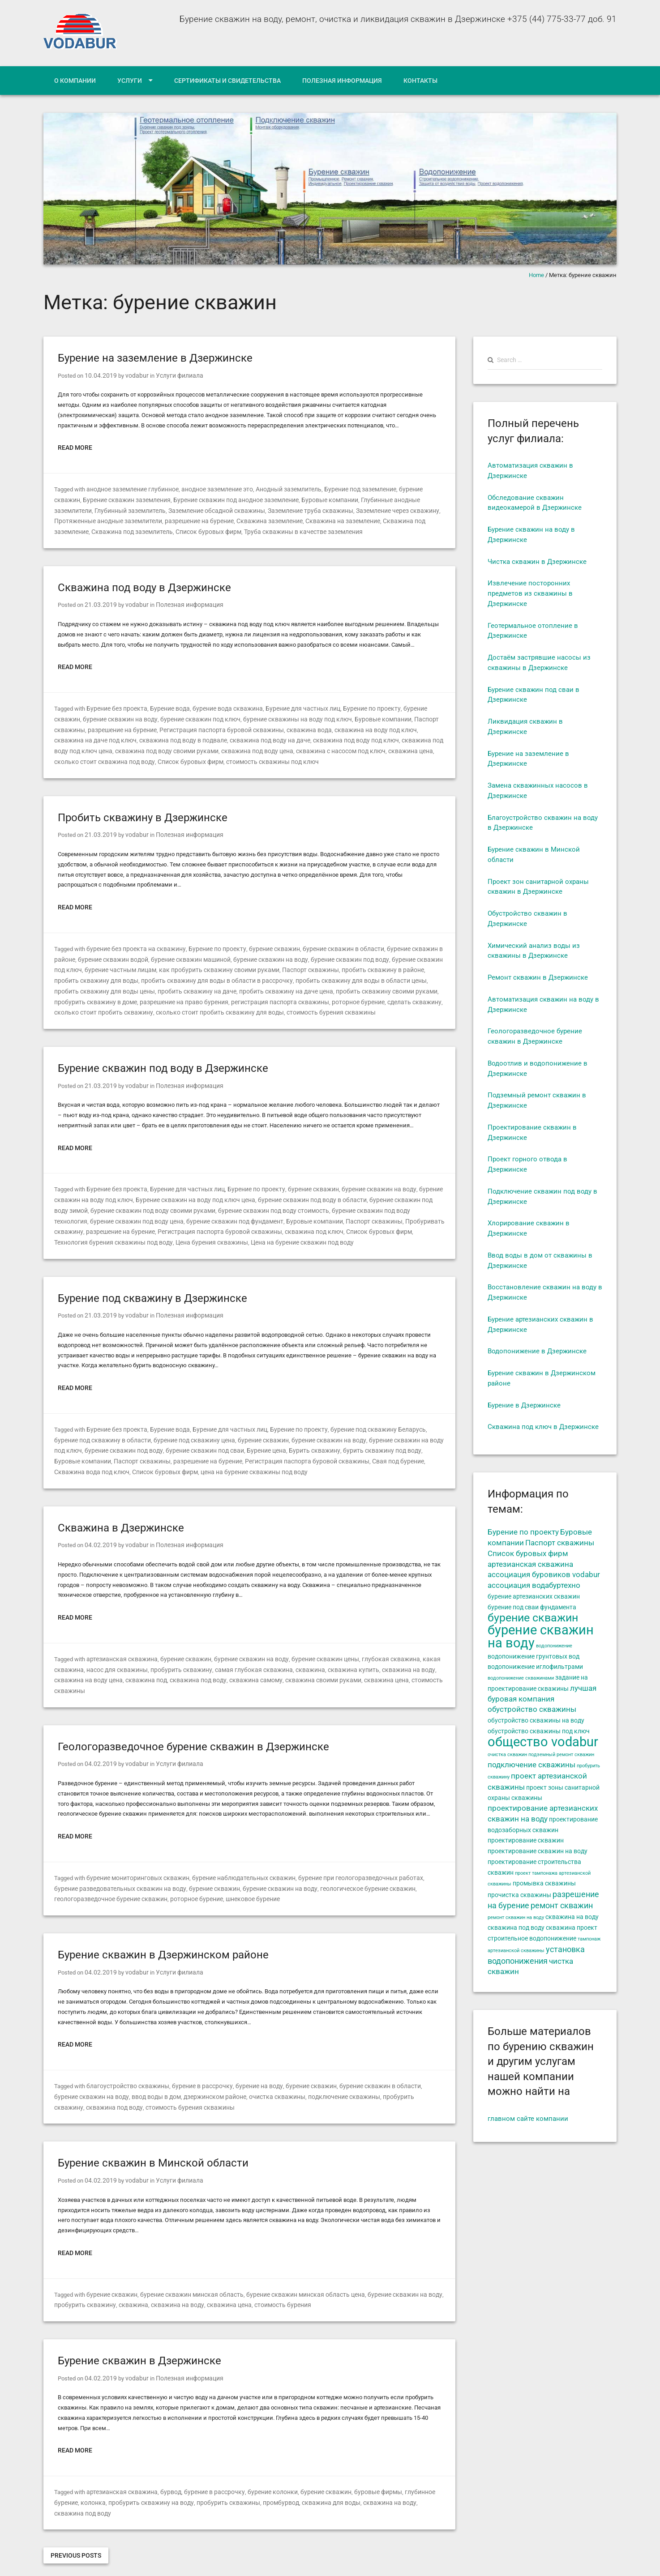 This screenshot has width=660, height=2576. What do you see at coordinates (119, 1643) in the screenshot?
I see `артезианская скважина` at bounding box center [119, 1643].